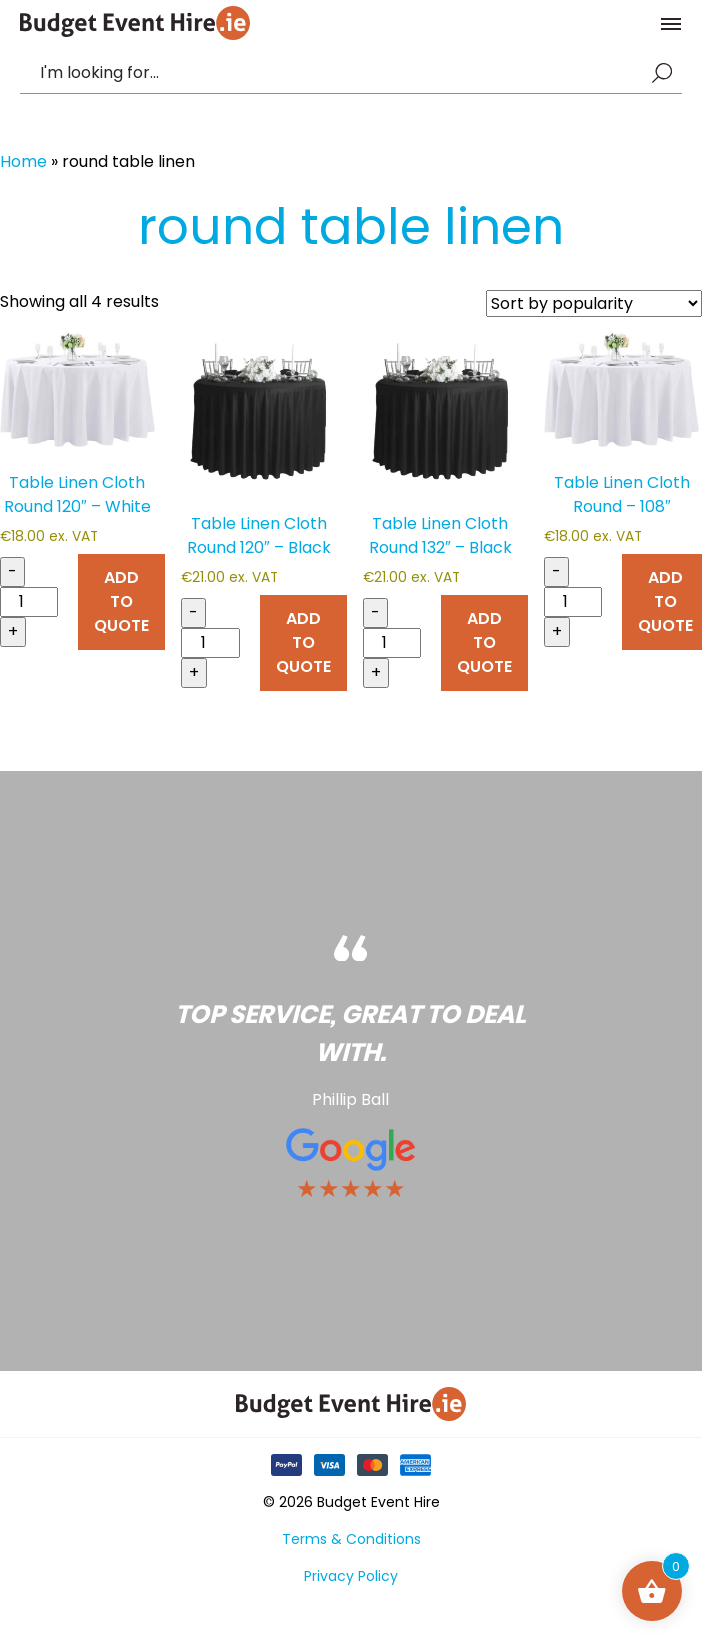 Image resolution: width=702 pixels, height=1643 pixels. What do you see at coordinates (351, 1576) in the screenshot?
I see `Privacy Policy` at bounding box center [351, 1576].